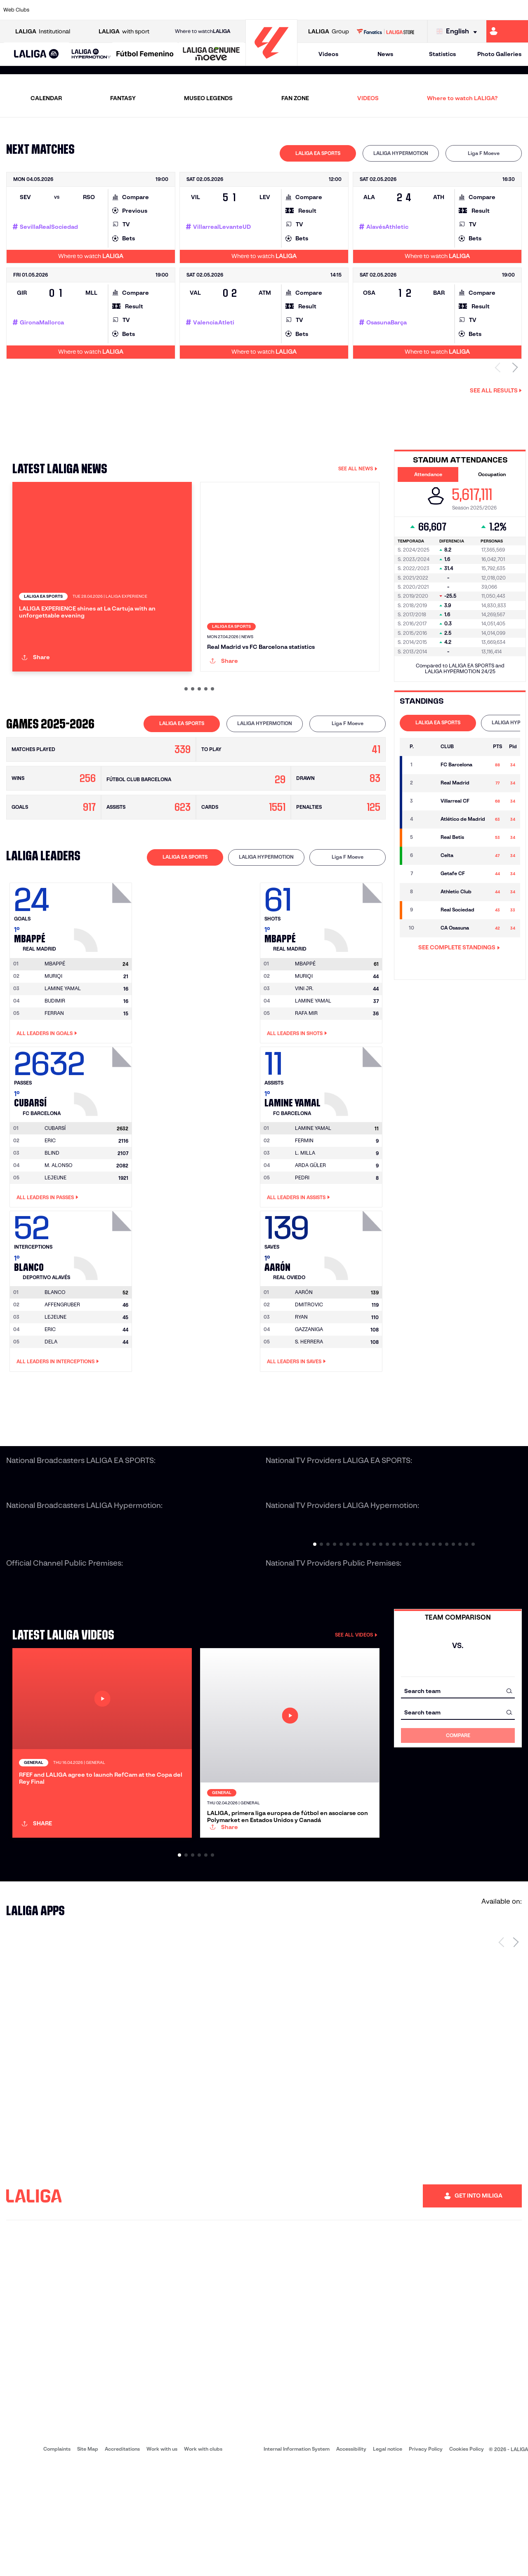 The width and height of the screenshot is (528, 2576). Describe the element at coordinates (484, 153) in the screenshot. I see `Liga F Moeve` at that location.